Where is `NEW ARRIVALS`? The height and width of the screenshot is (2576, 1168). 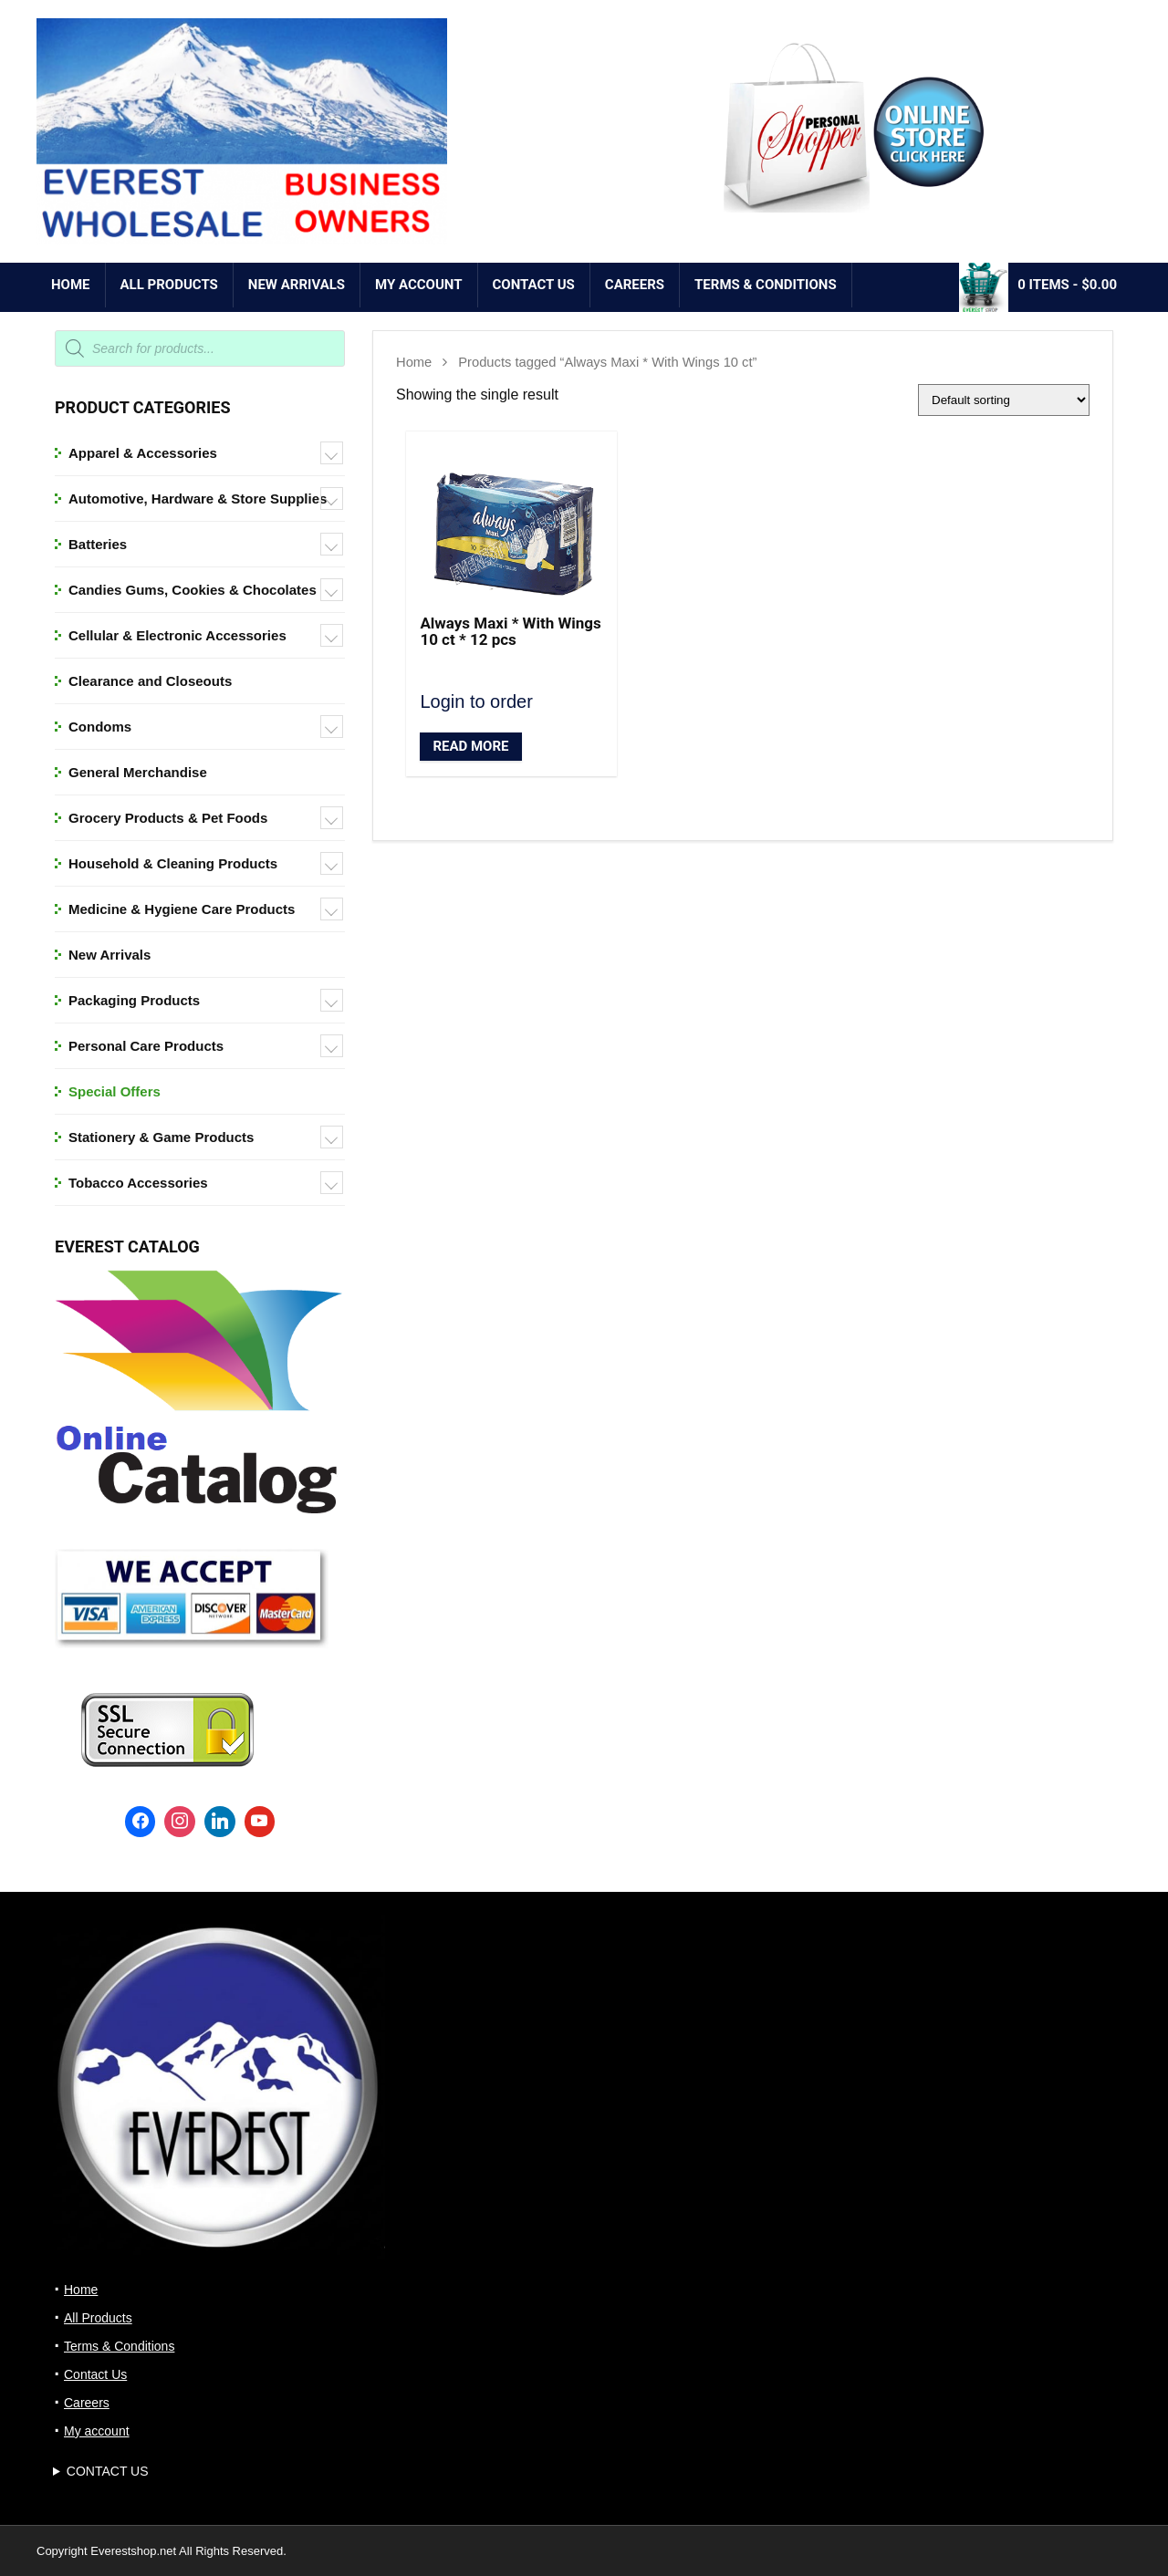 NEW ARRIVALS is located at coordinates (296, 284).